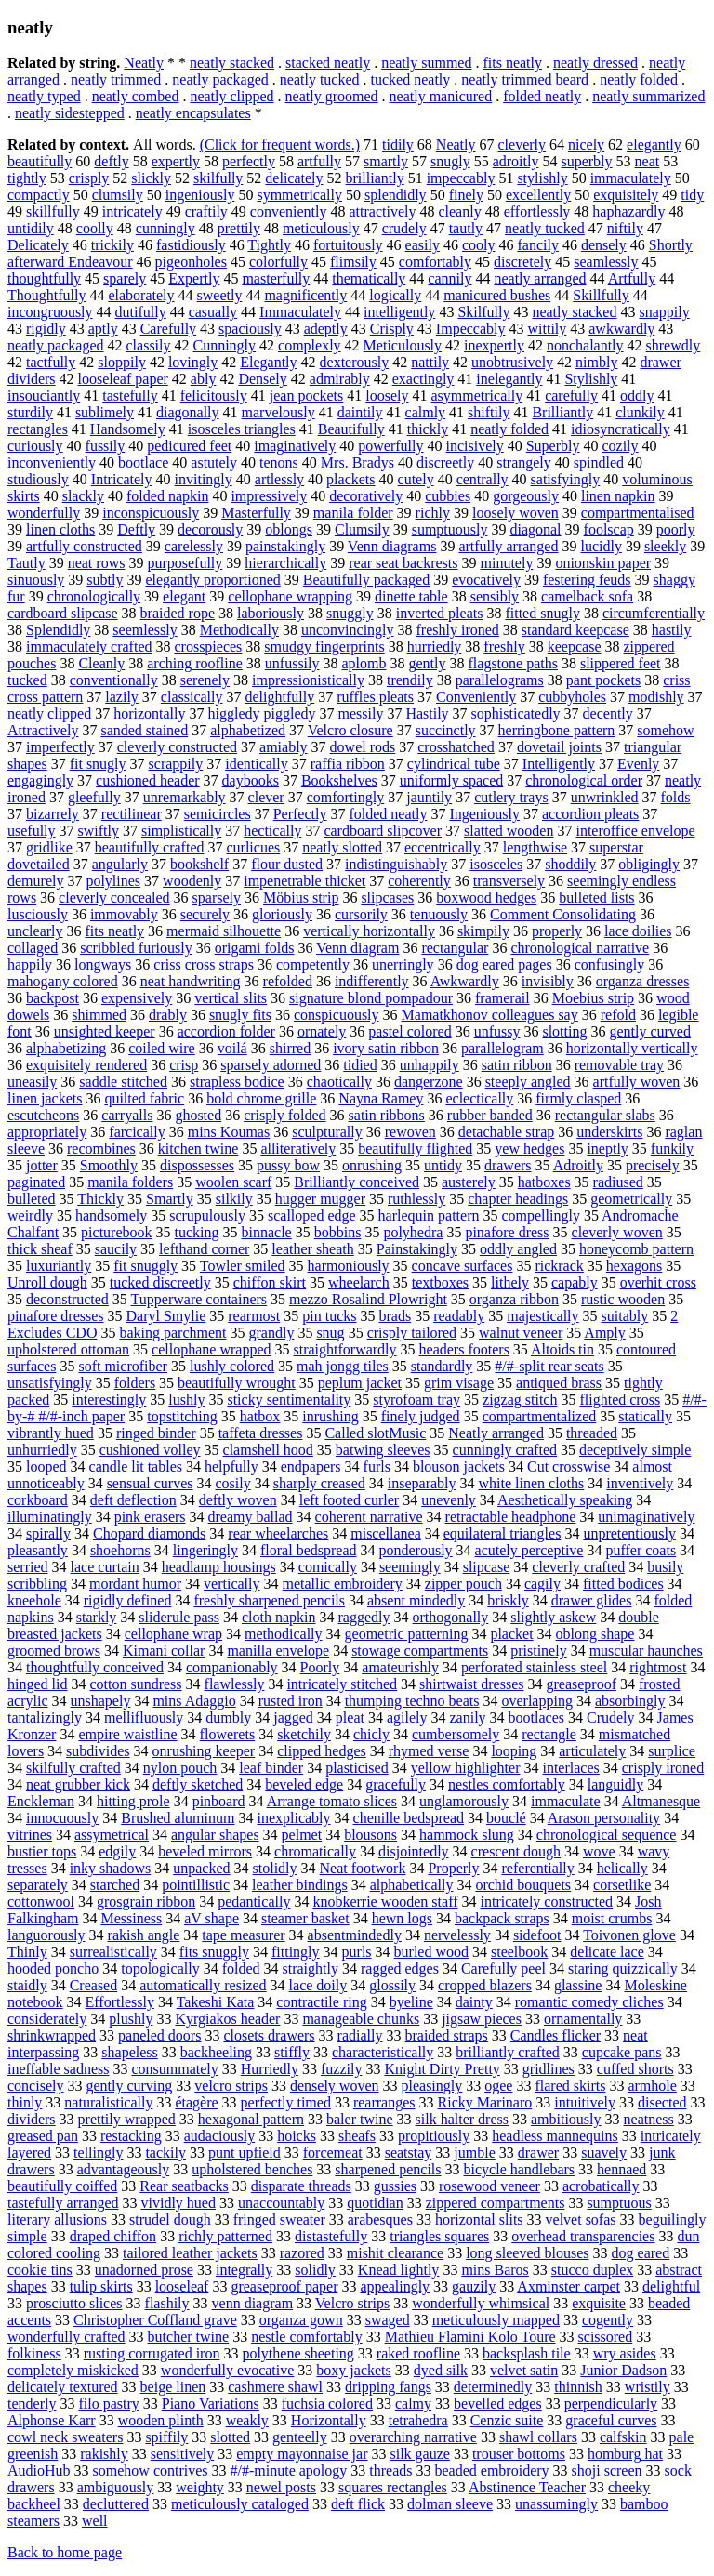 This screenshot has width=714, height=2576. What do you see at coordinates (89, 646) in the screenshot?
I see `immaculately crafted` at bounding box center [89, 646].